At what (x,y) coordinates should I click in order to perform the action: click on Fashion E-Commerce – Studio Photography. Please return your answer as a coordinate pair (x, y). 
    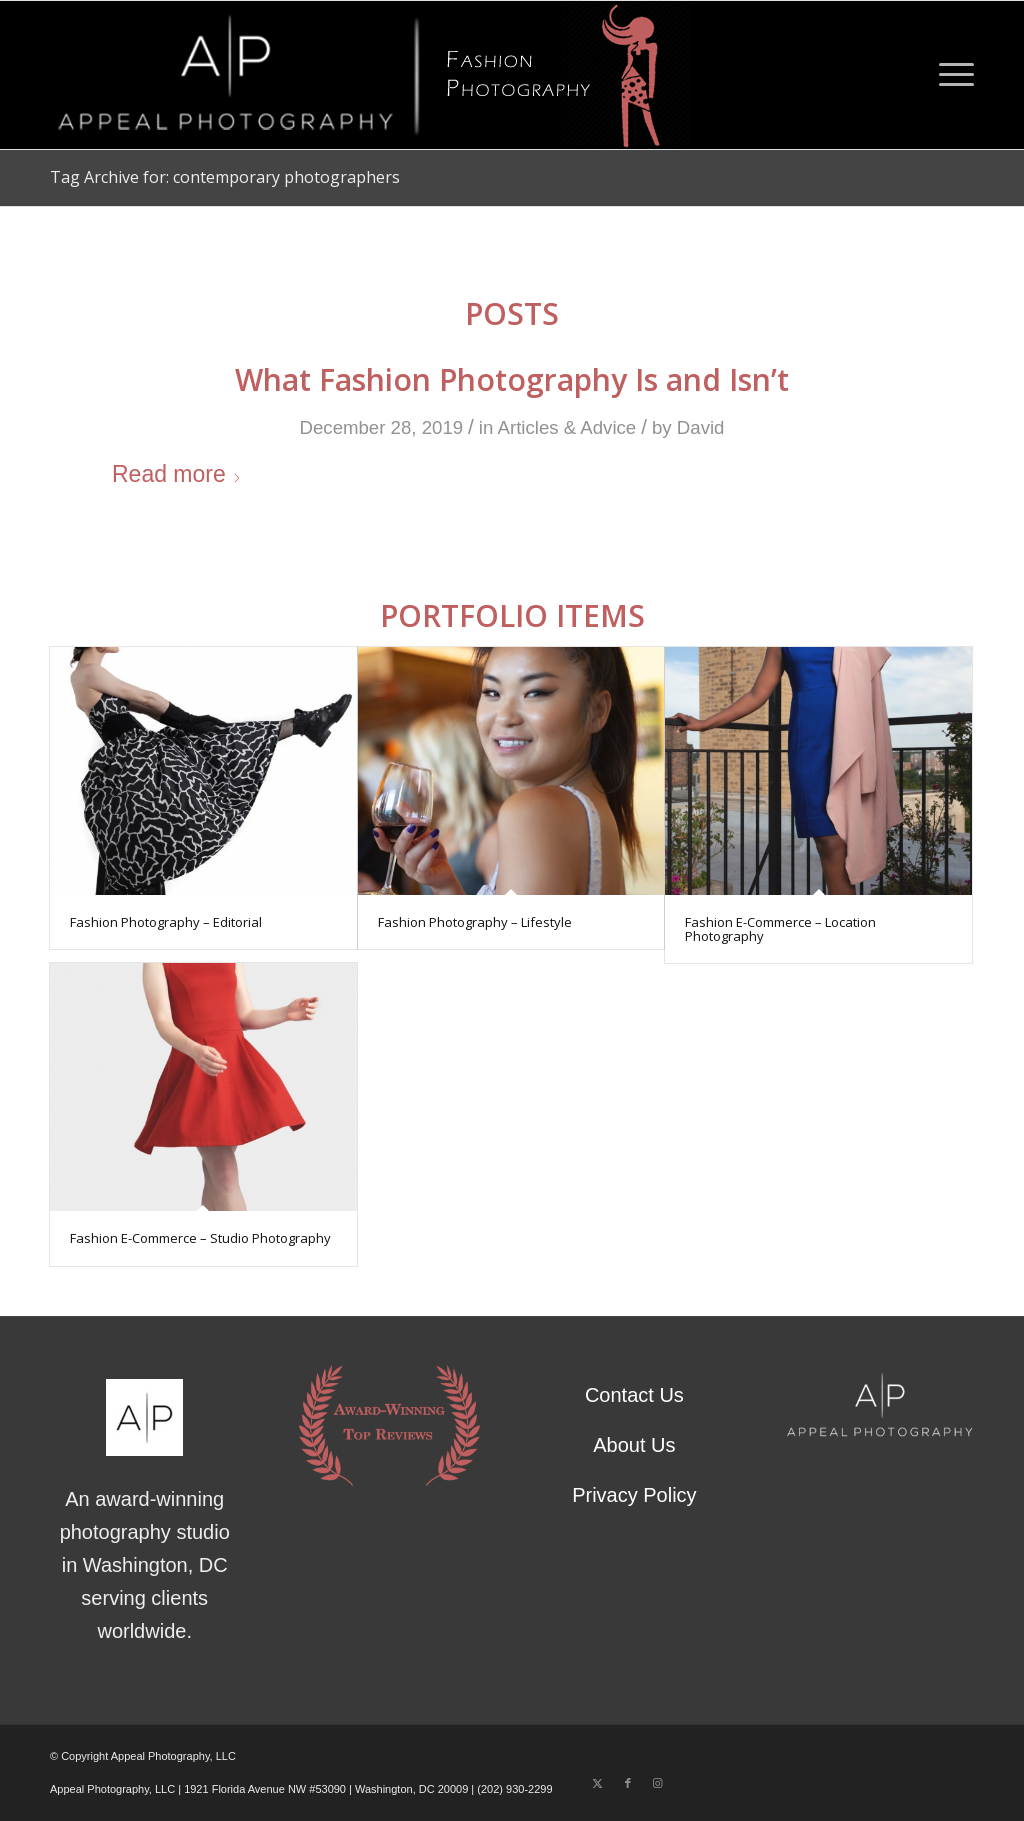
    Looking at the image, I should click on (200, 1238).